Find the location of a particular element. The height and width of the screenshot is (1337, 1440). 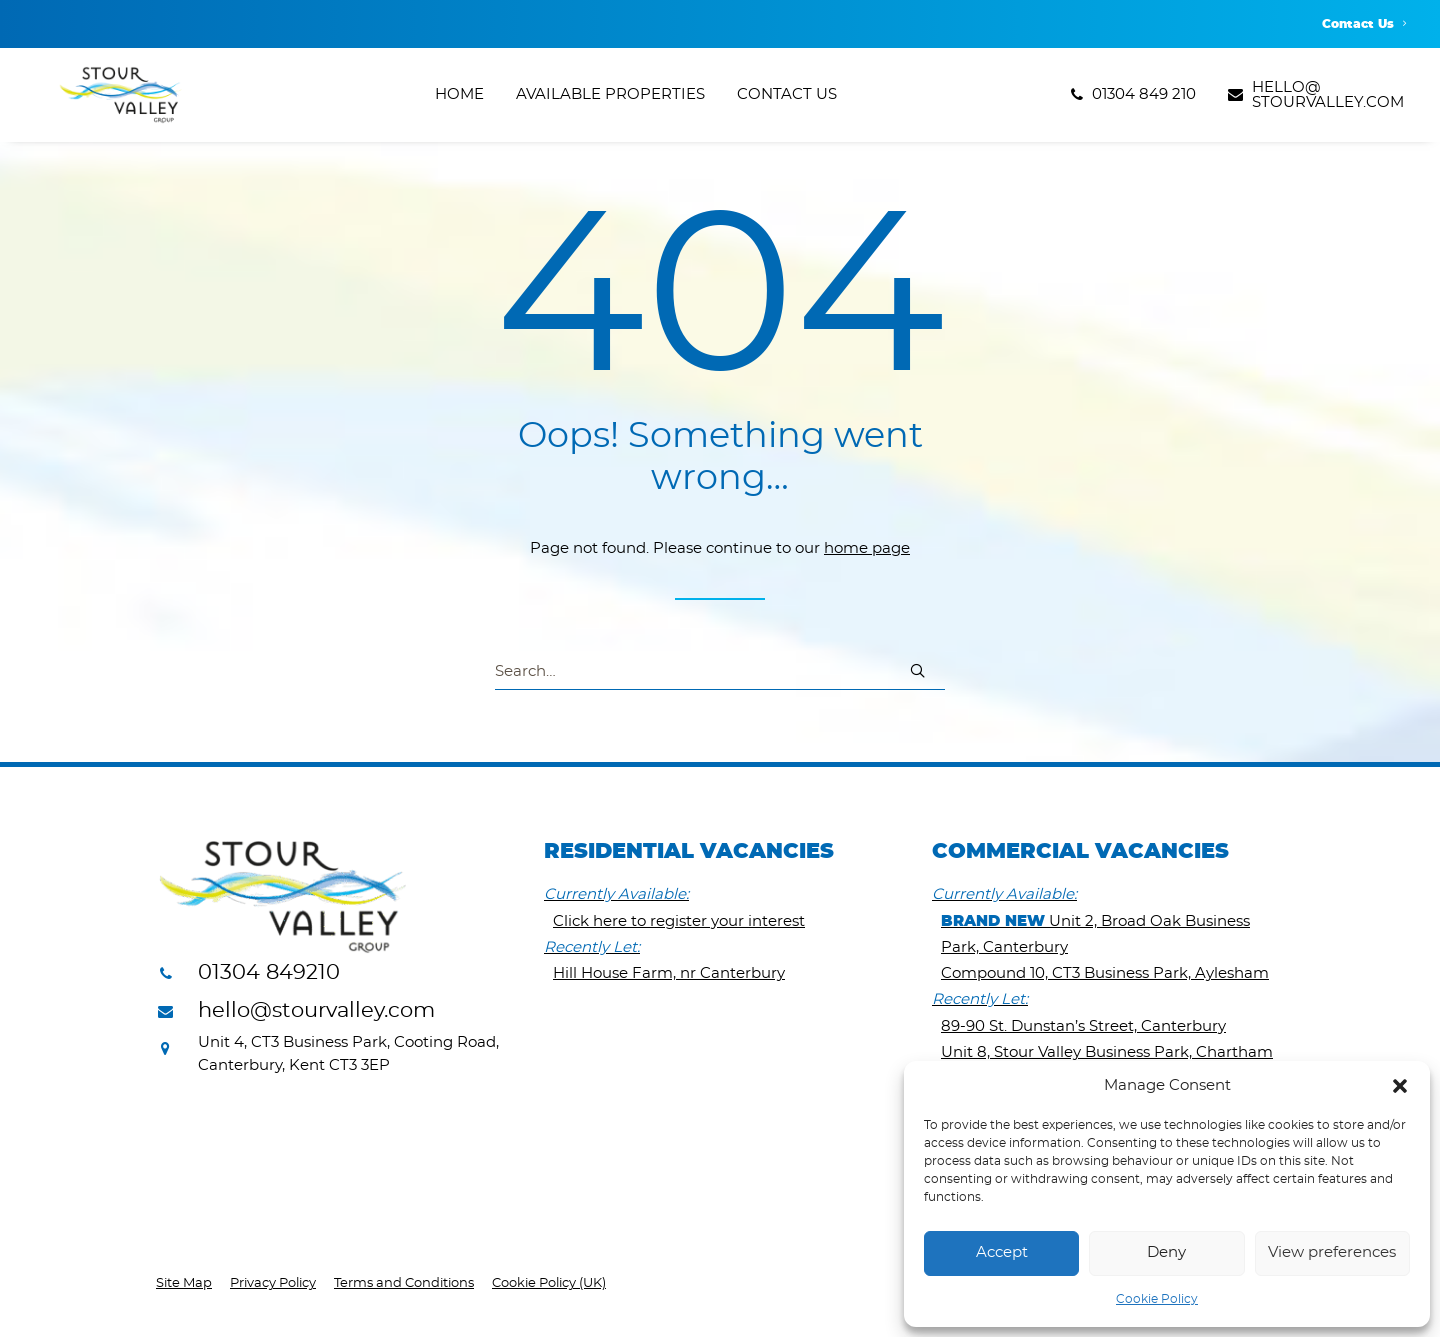

Privacy Policy is located at coordinates (273, 1284).